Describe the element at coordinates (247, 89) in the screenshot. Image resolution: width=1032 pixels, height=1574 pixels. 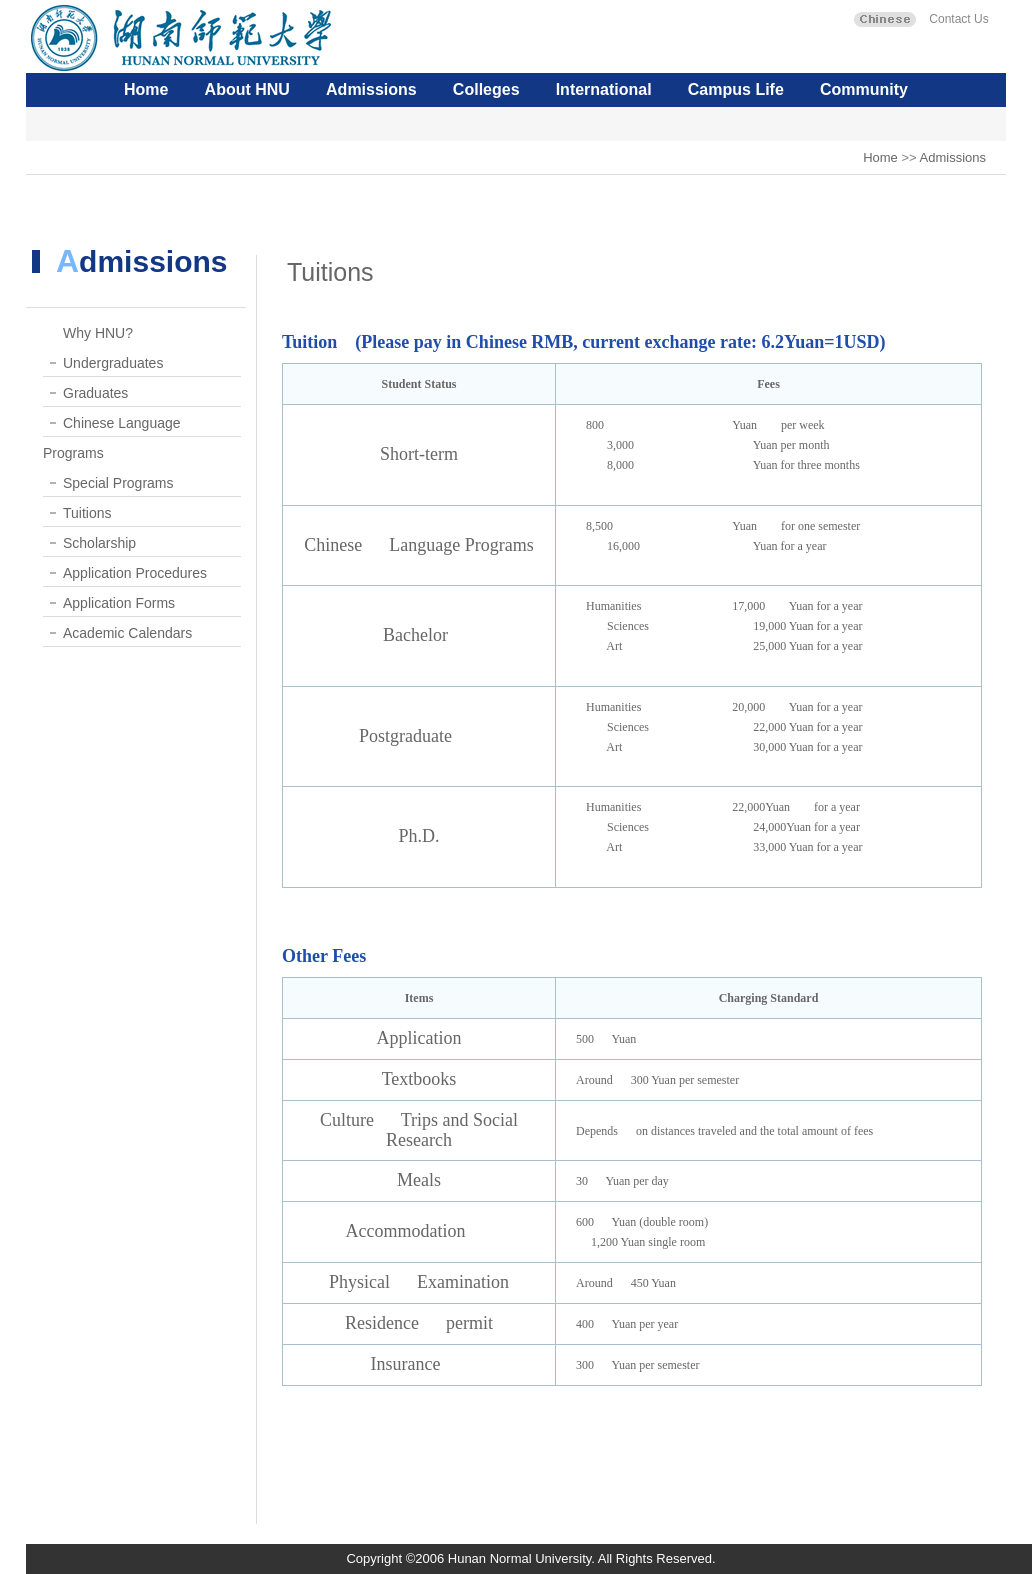
I see `About HNU` at that location.